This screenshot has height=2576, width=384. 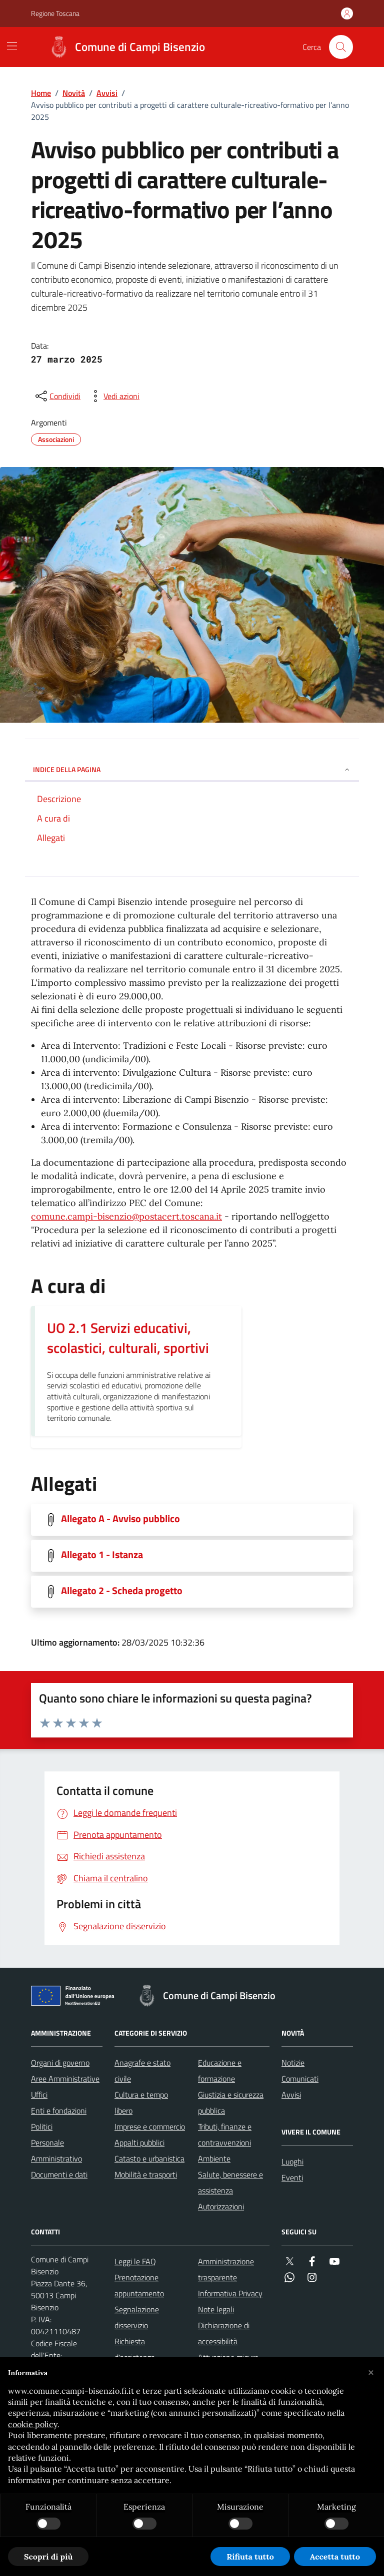 What do you see at coordinates (214, 2158) in the screenshot?
I see `Ambiente` at bounding box center [214, 2158].